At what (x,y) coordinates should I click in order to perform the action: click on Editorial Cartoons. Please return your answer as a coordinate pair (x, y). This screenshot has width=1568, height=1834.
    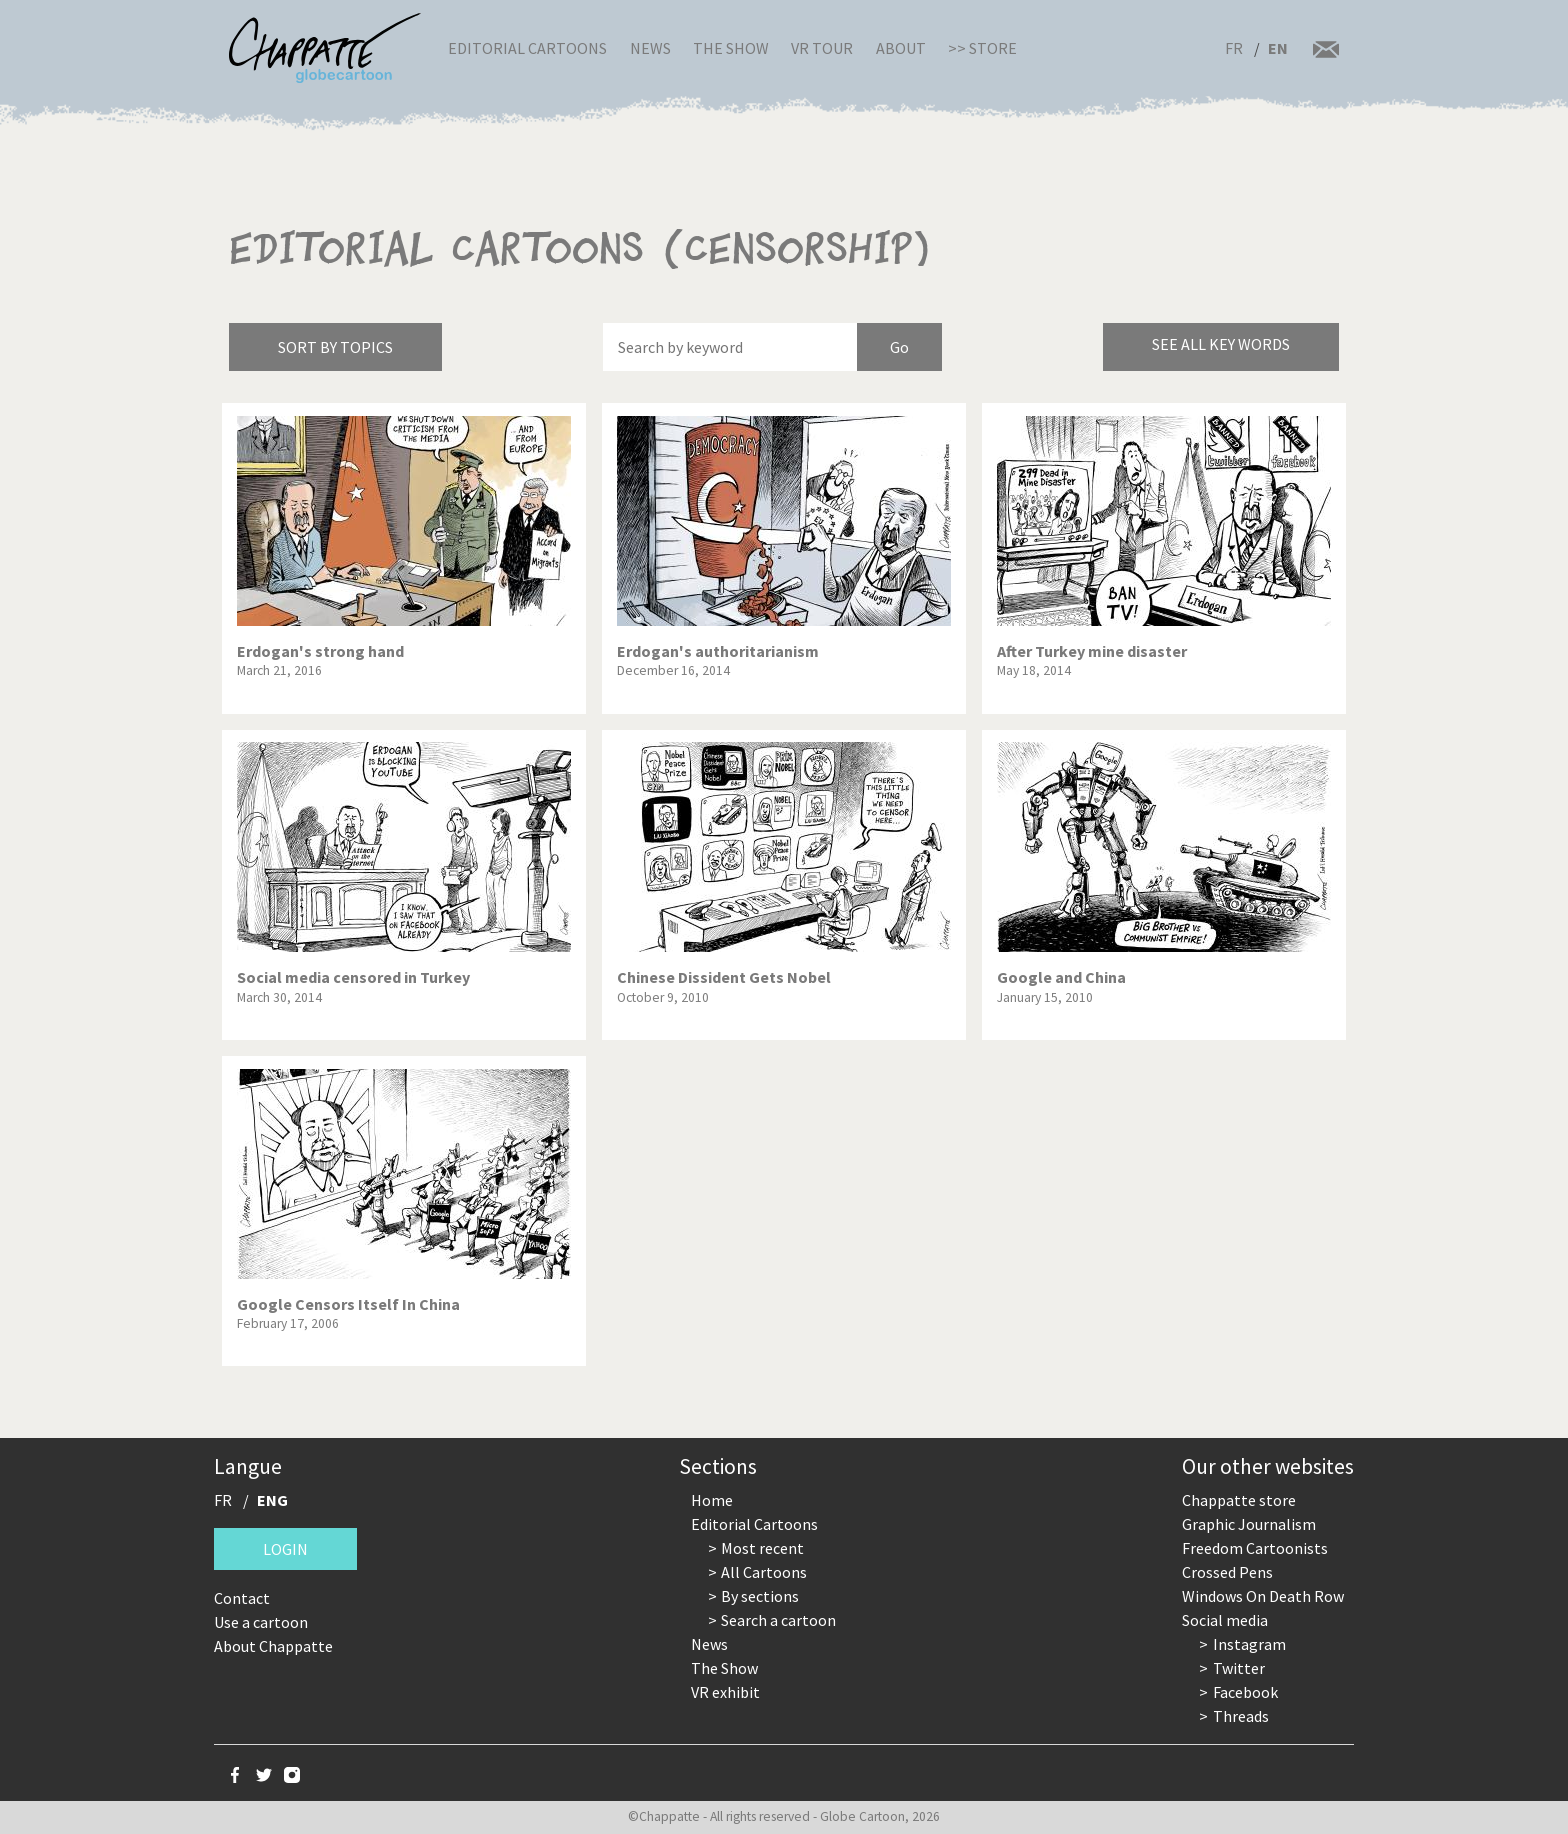
    Looking at the image, I should click on (527, 48).